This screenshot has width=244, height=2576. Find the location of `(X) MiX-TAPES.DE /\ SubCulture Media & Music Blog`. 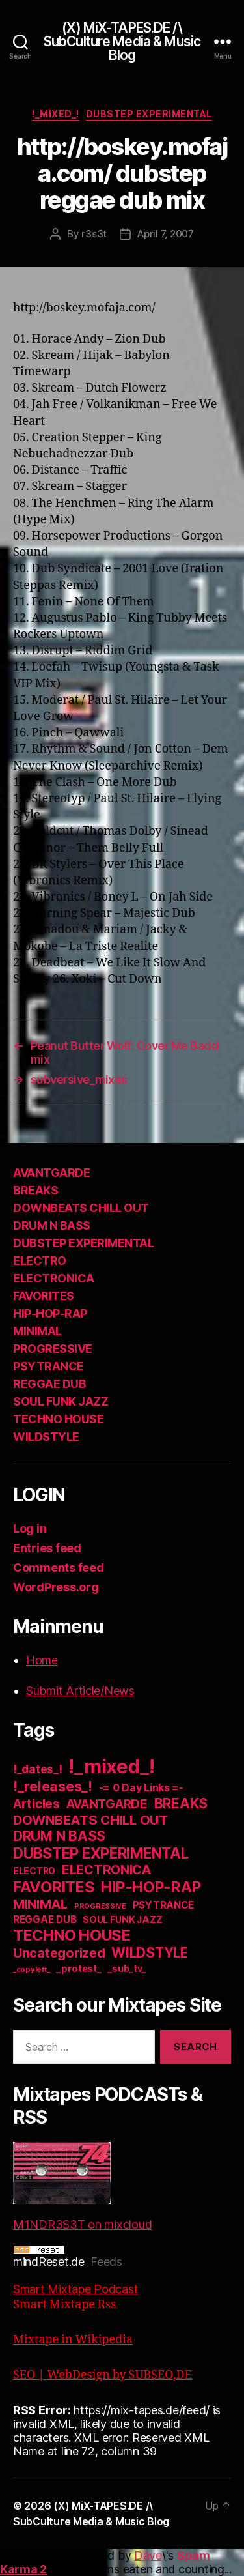

(X) MiX-TAPES.DE /\ SubCulture Media & Music Blog is located at coordinates (122, 41).